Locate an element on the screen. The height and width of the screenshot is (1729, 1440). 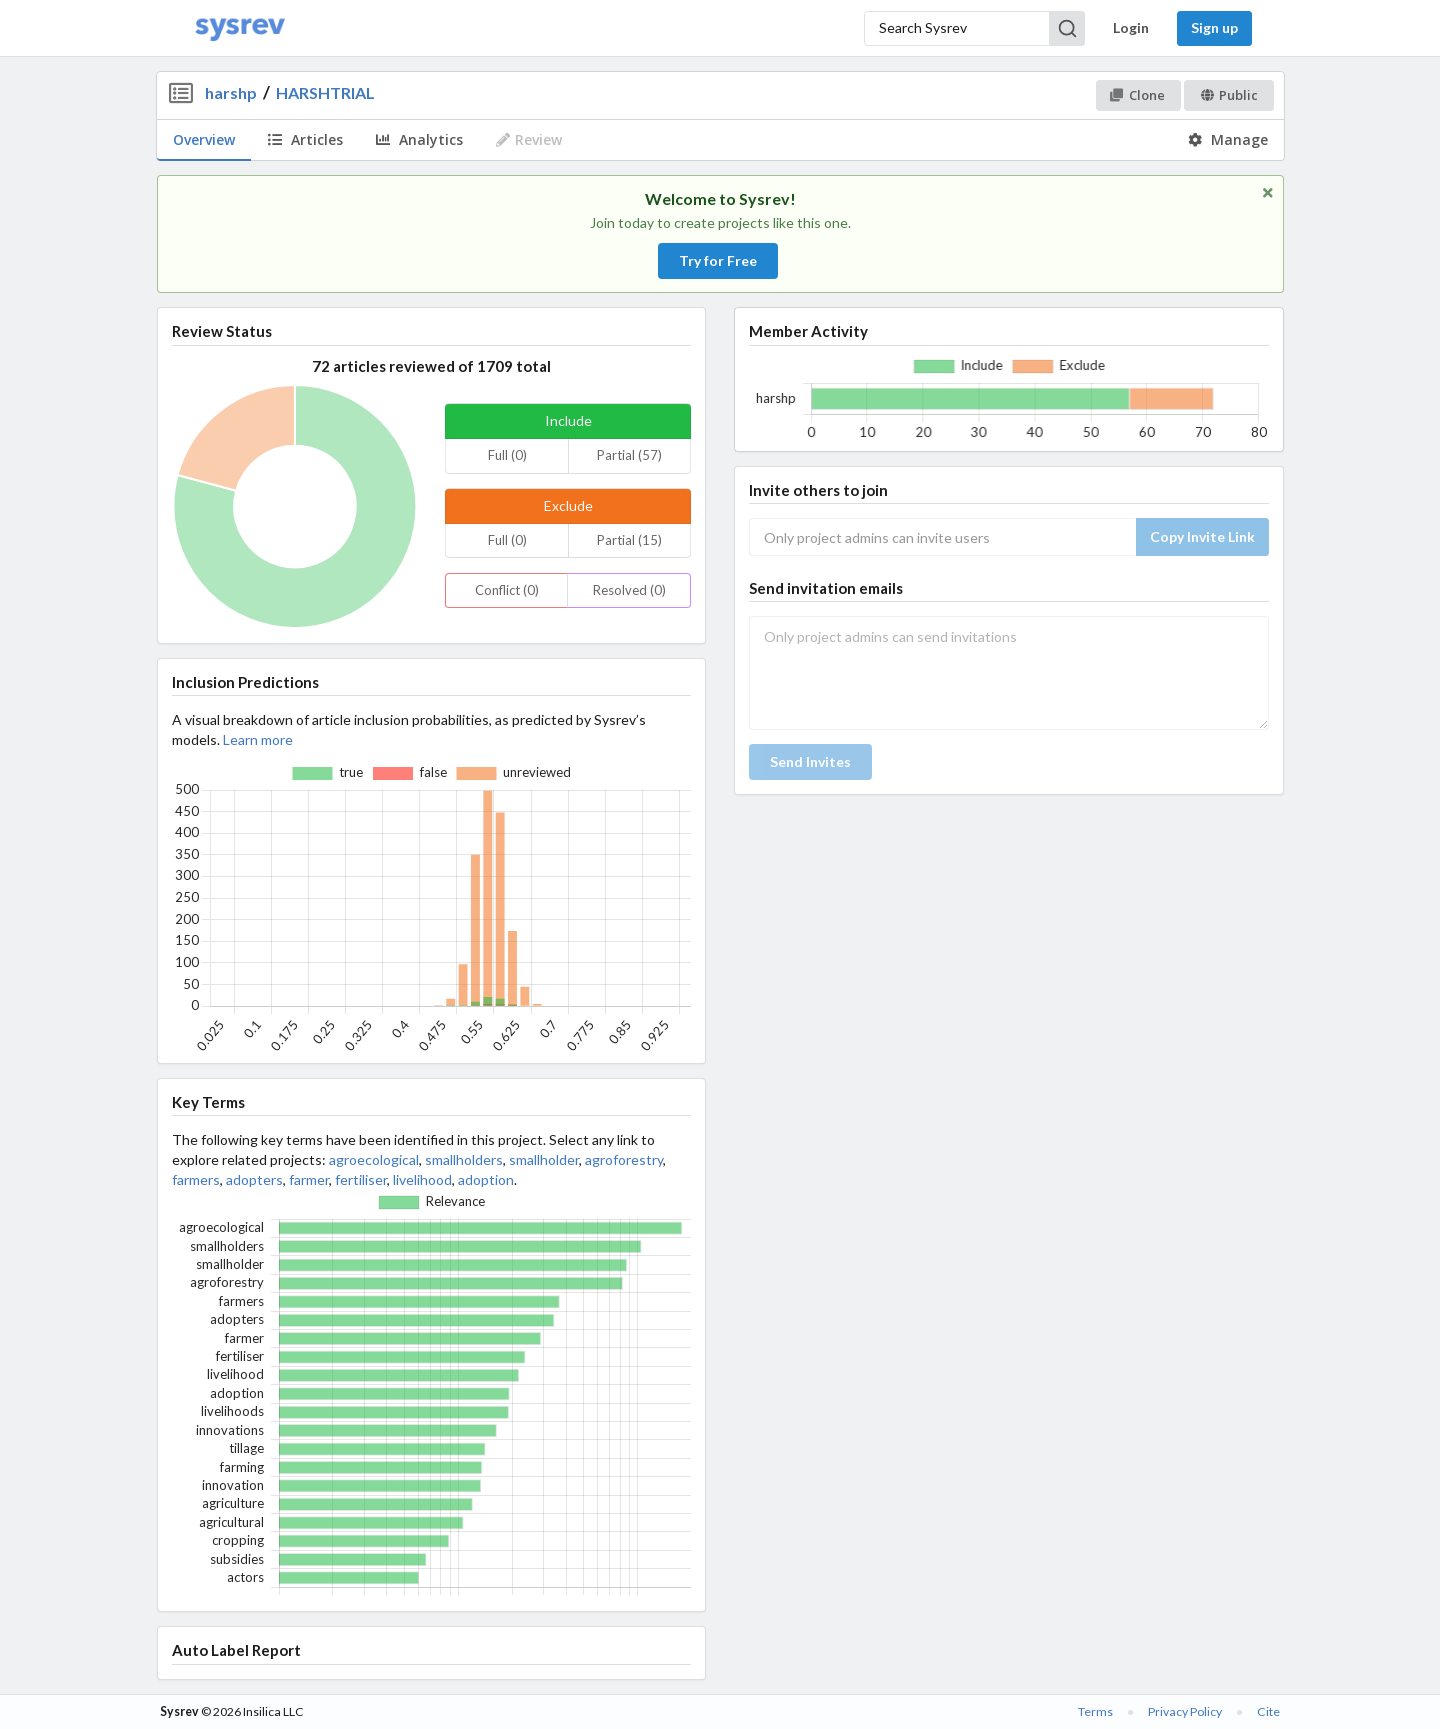
Login is located at coordinates (1131, 27).